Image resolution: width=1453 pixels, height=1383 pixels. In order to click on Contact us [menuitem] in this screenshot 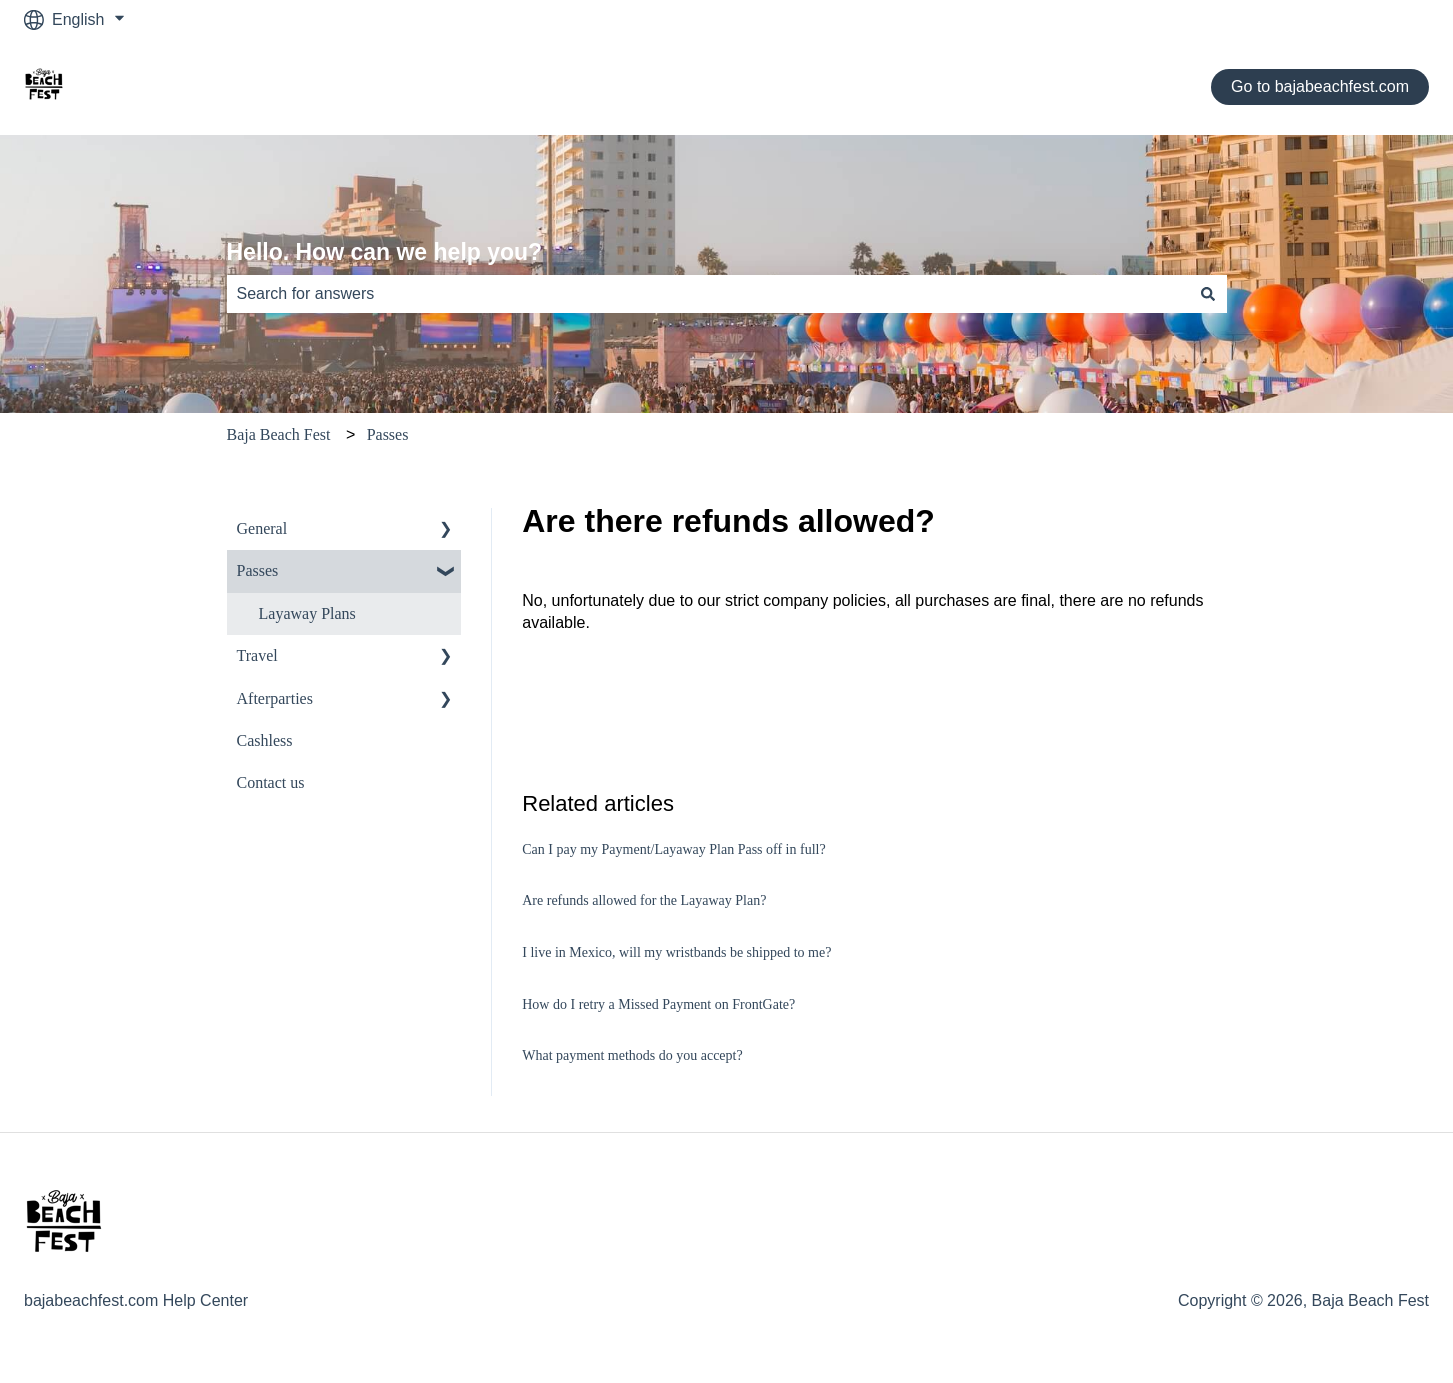, I will do `click(271, 782)`.